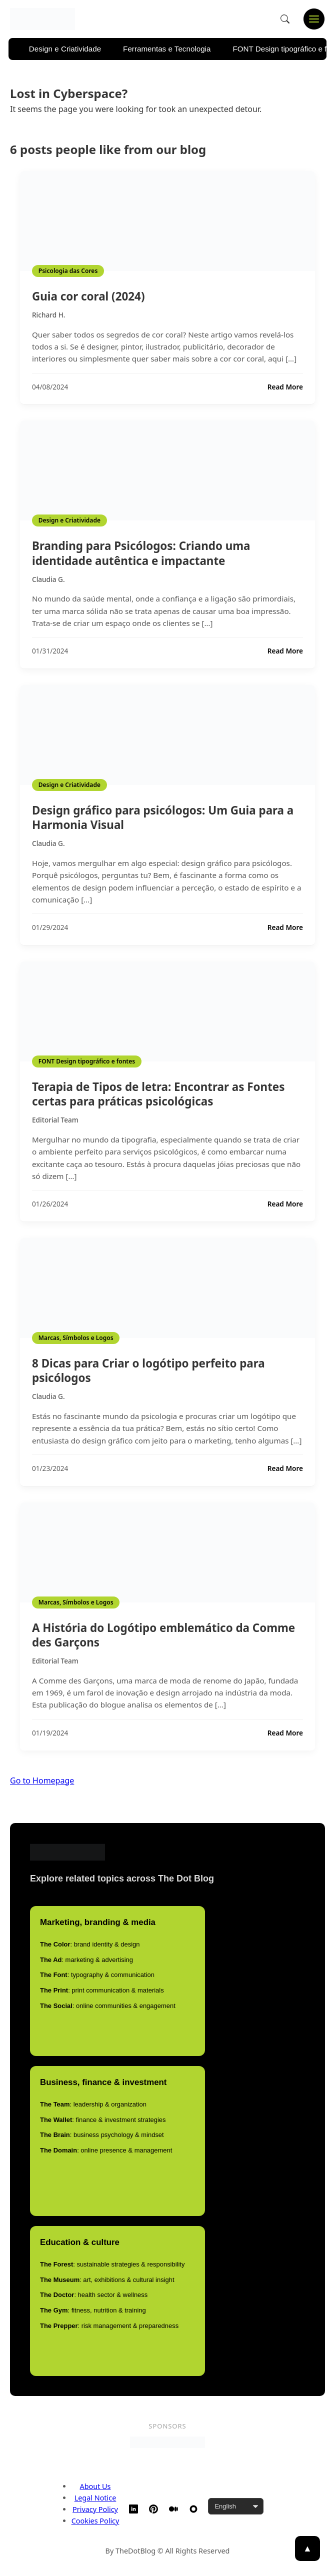  Describe the element at coordinates (88, 296) in the screenshot. I see `Guia cor coral (2024)` at that location.